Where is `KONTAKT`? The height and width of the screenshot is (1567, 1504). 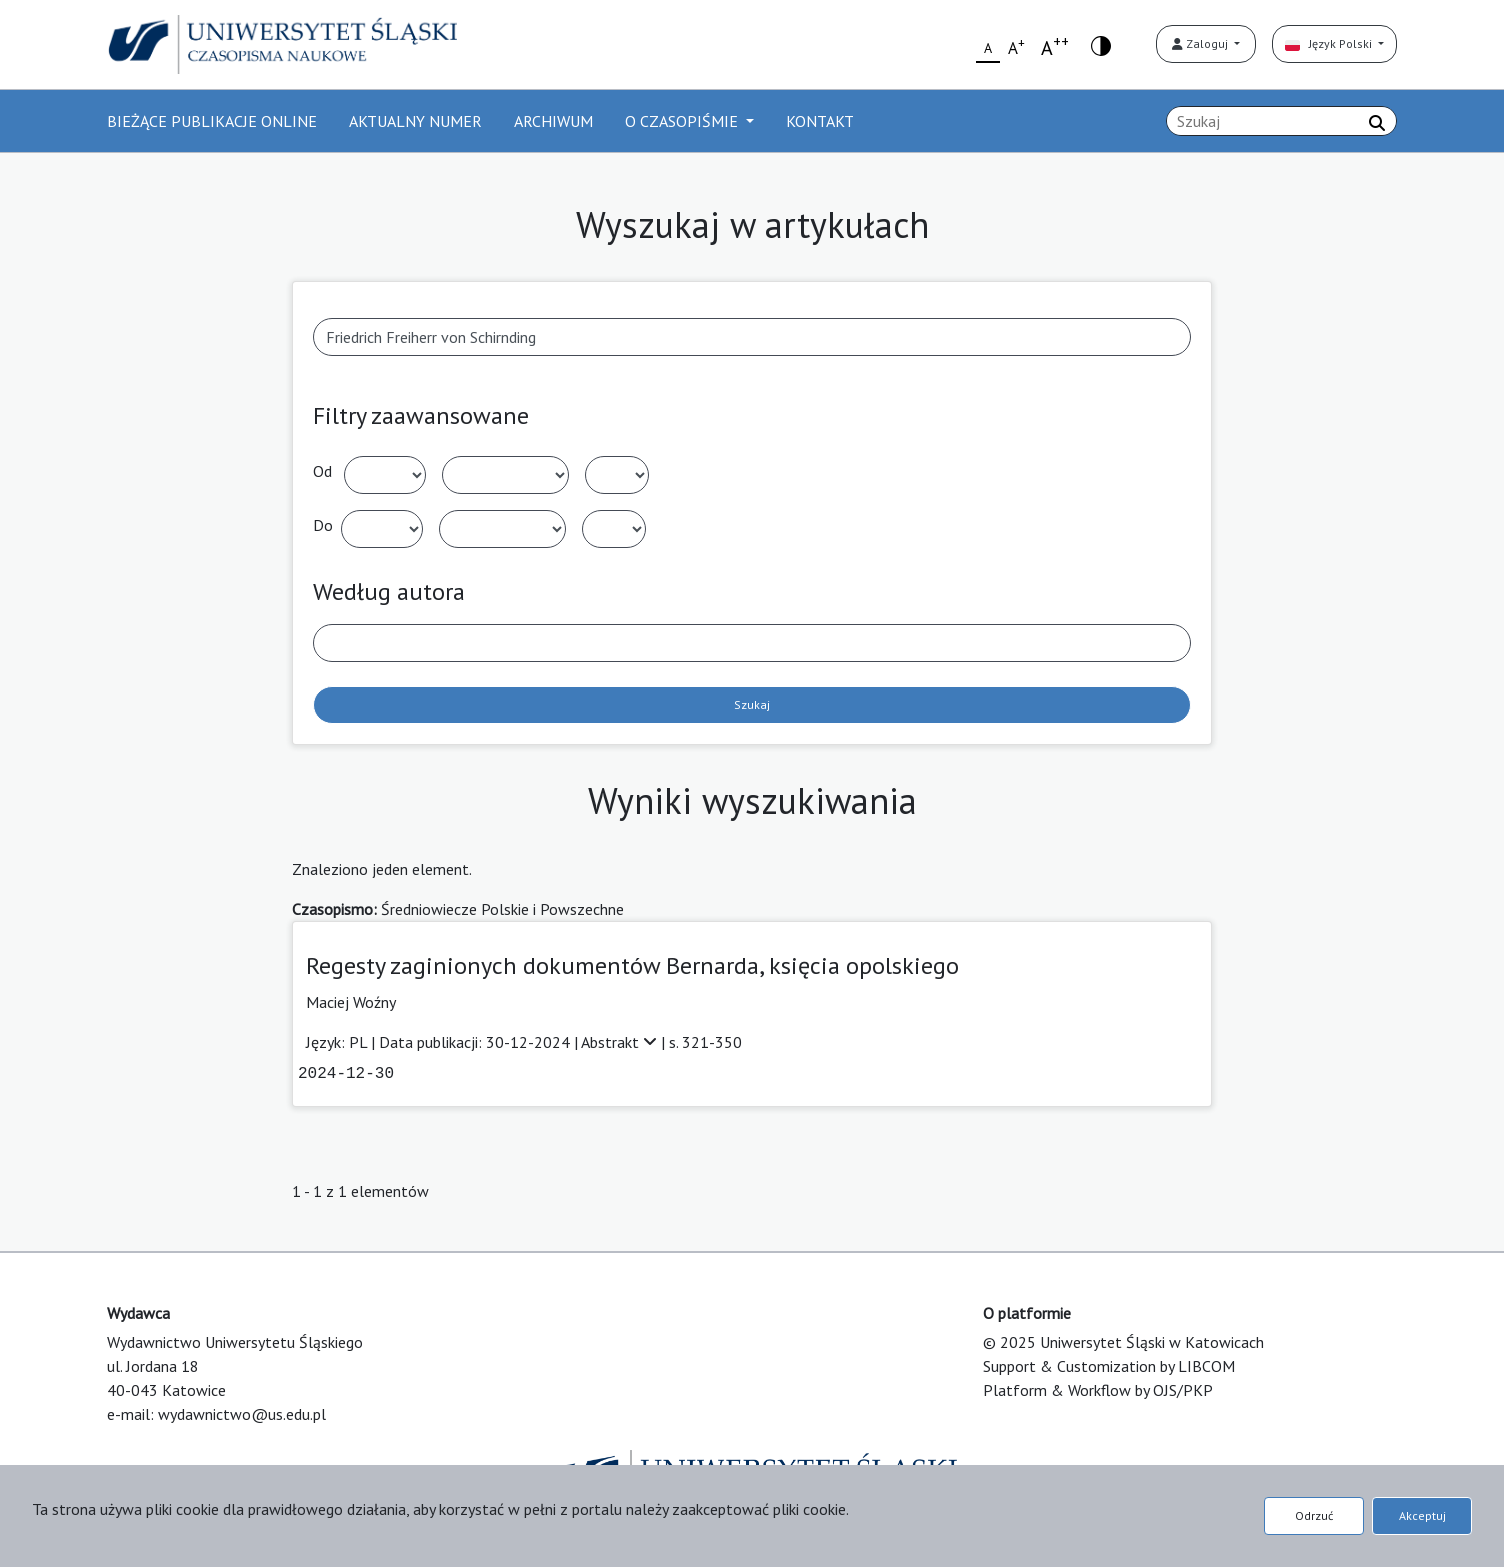 KONTAKT is located at coordinates (820, 121).